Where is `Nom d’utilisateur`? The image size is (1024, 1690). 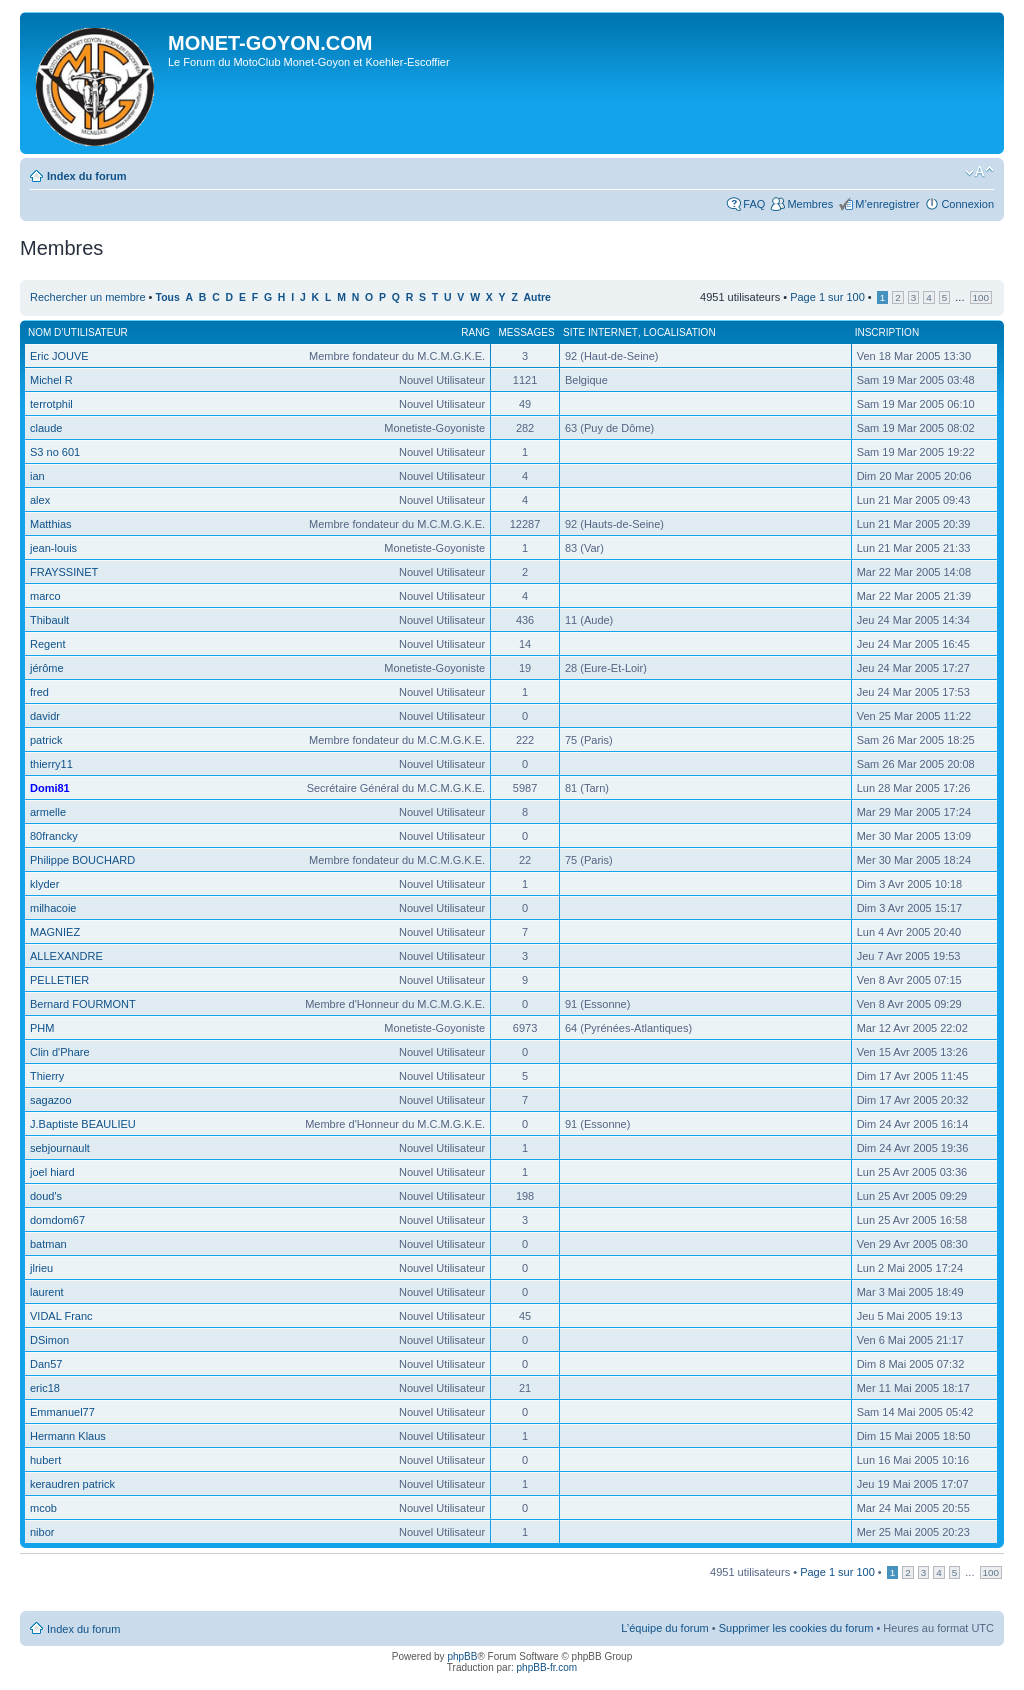 Nom d’utilisateur is located at coordinates (78, 332).